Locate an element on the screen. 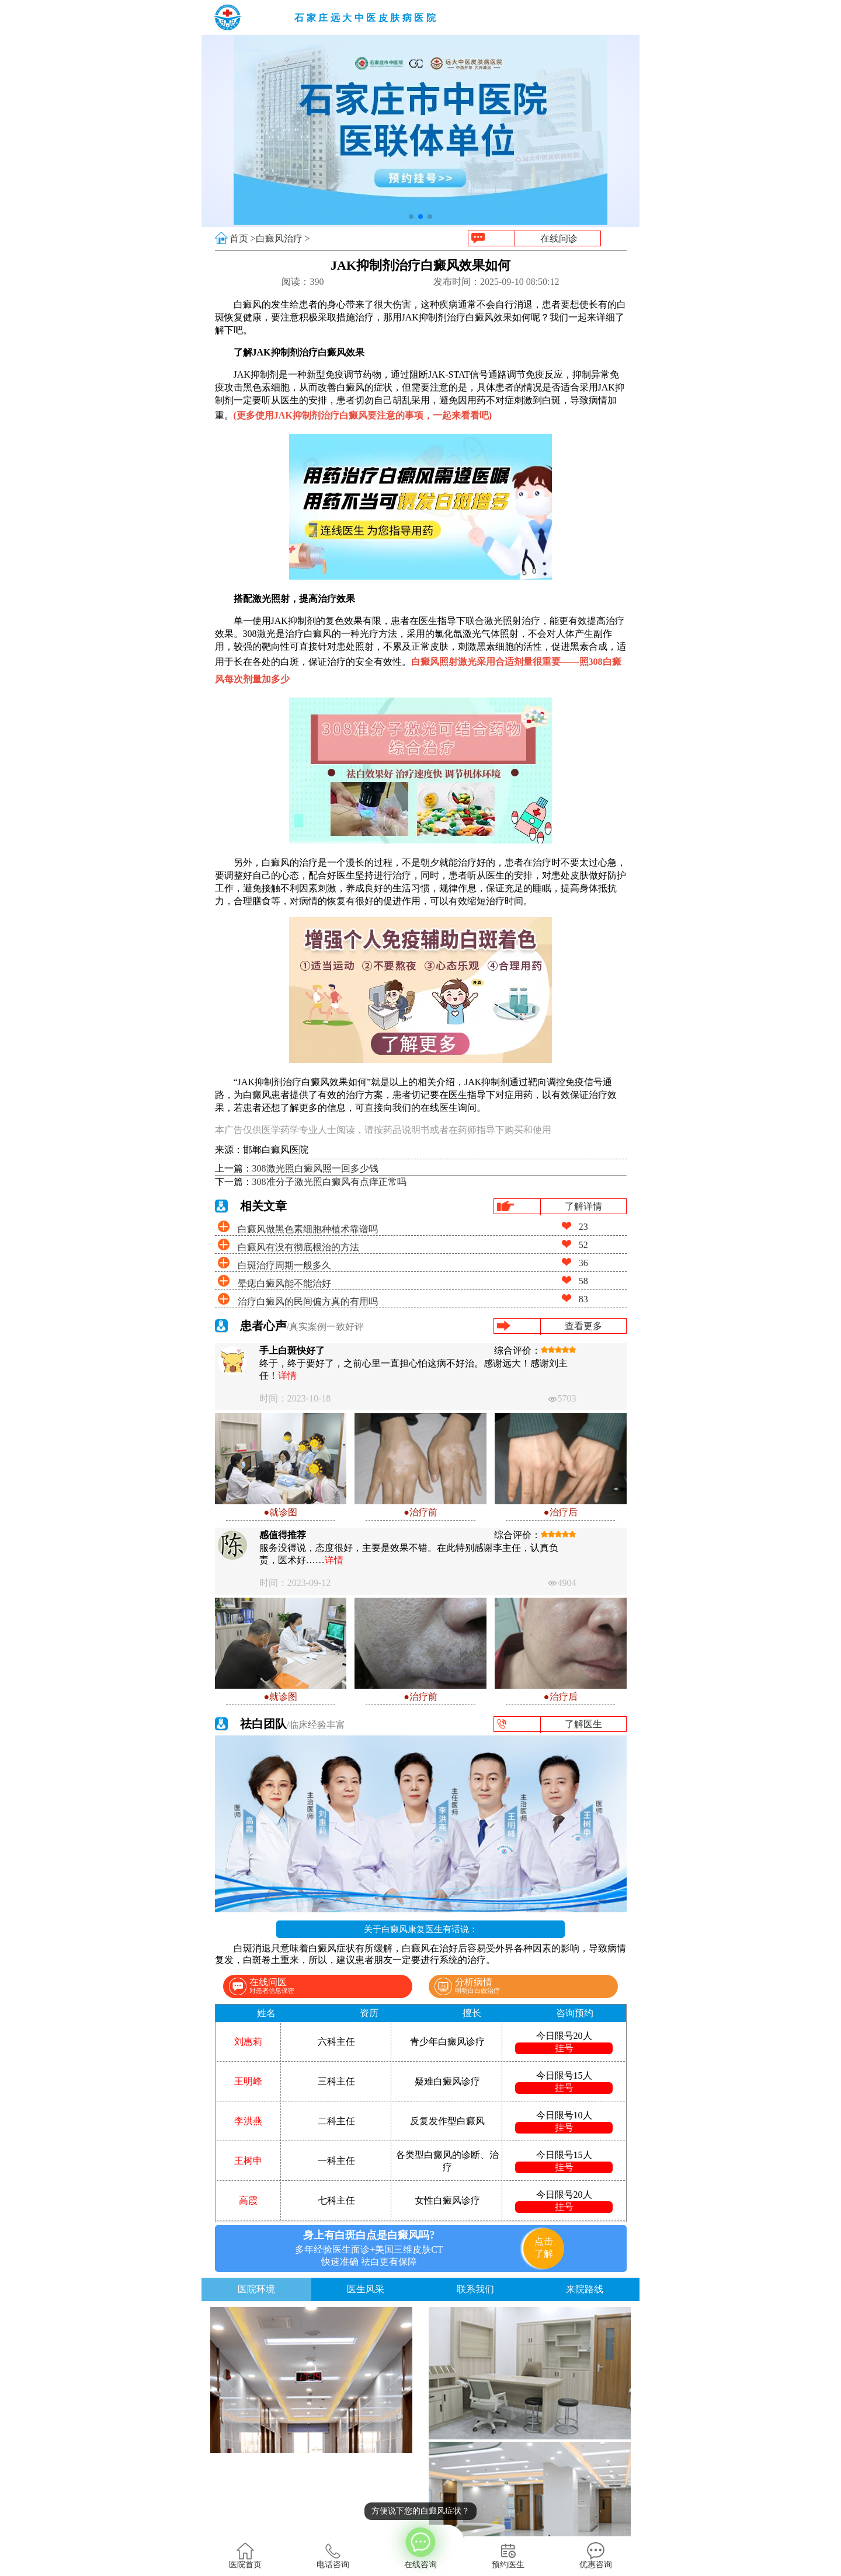 The width and height of the screenshot is (841, 2576). 电话咨询 is located at coordinates (333, 2555).